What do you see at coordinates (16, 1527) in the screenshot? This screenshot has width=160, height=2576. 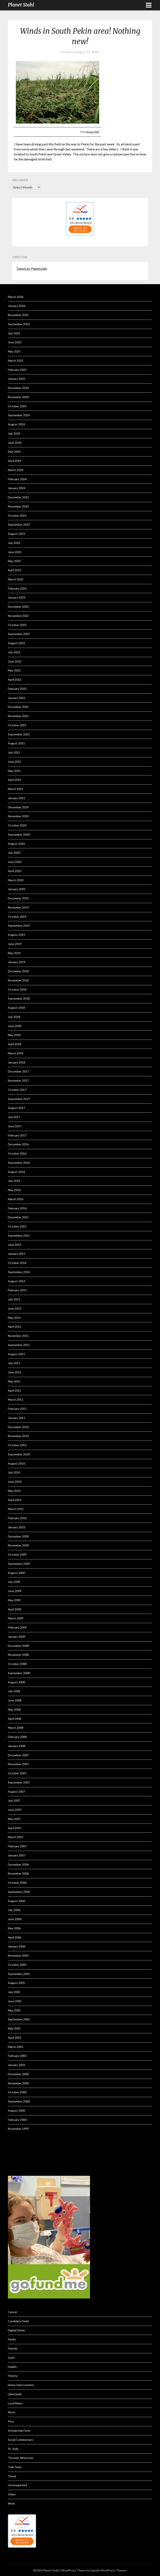 I see `January 2010` at bounding box center [16, 1527].